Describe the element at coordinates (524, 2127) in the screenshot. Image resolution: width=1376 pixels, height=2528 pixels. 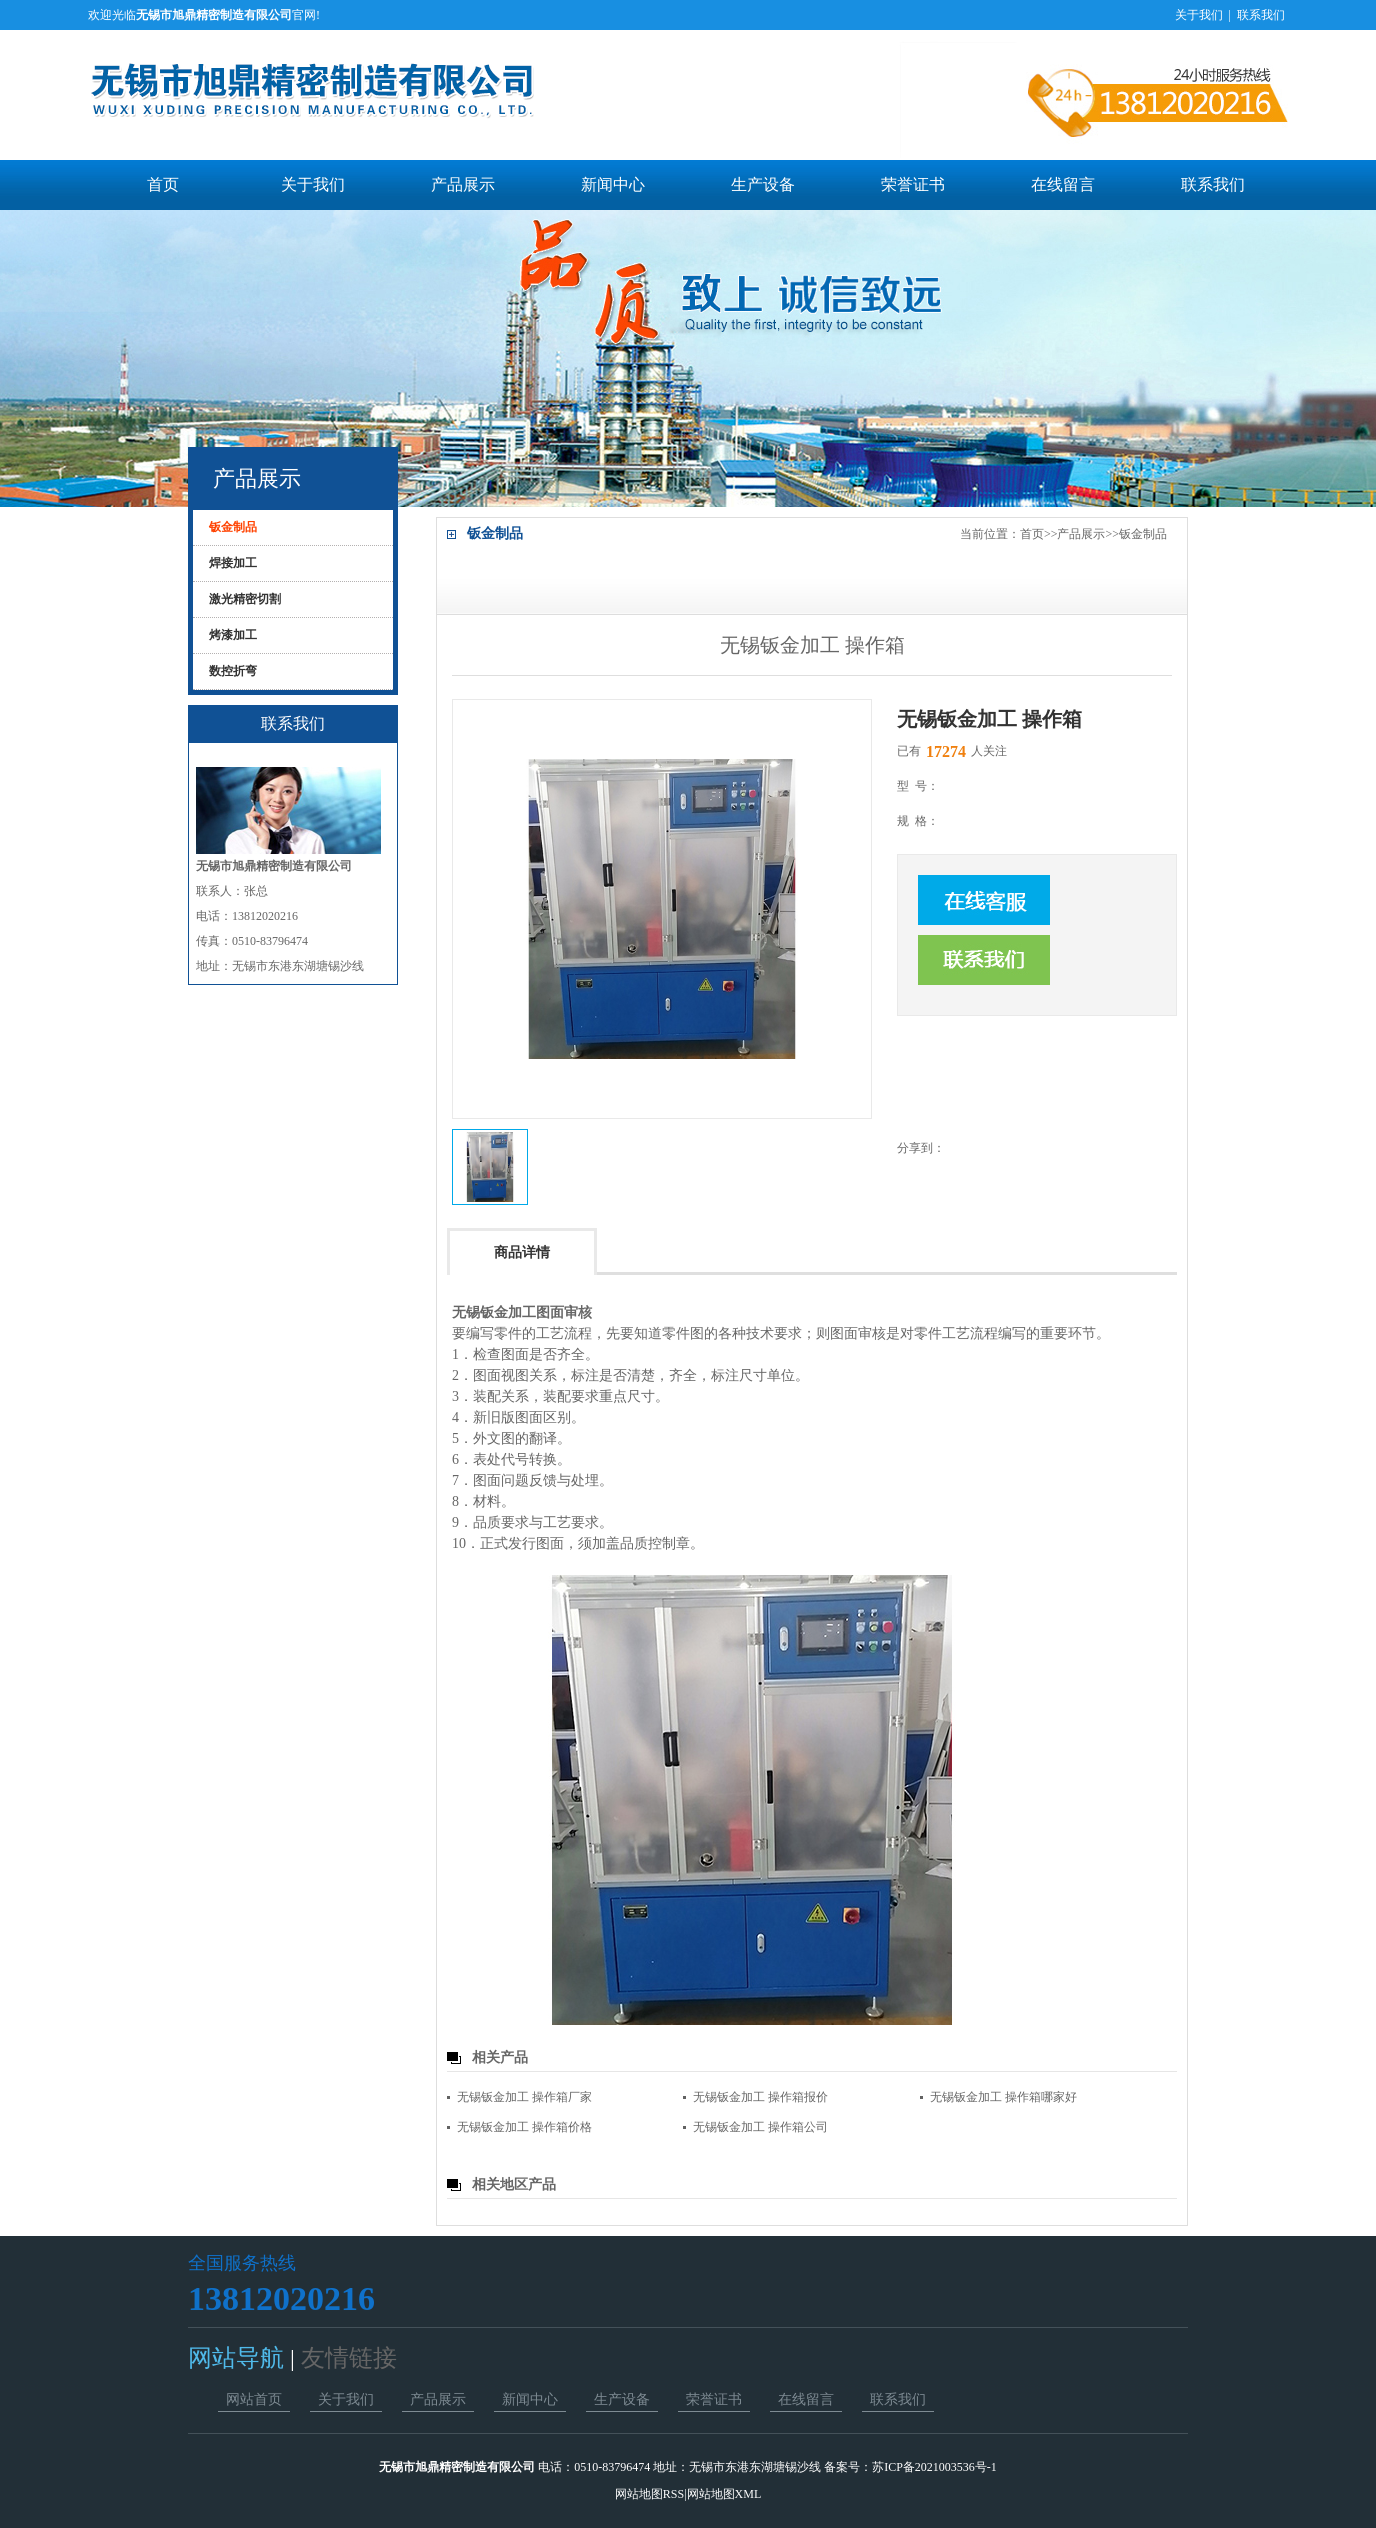
I see `无锡钣金加工 操作箱价格` at that location.